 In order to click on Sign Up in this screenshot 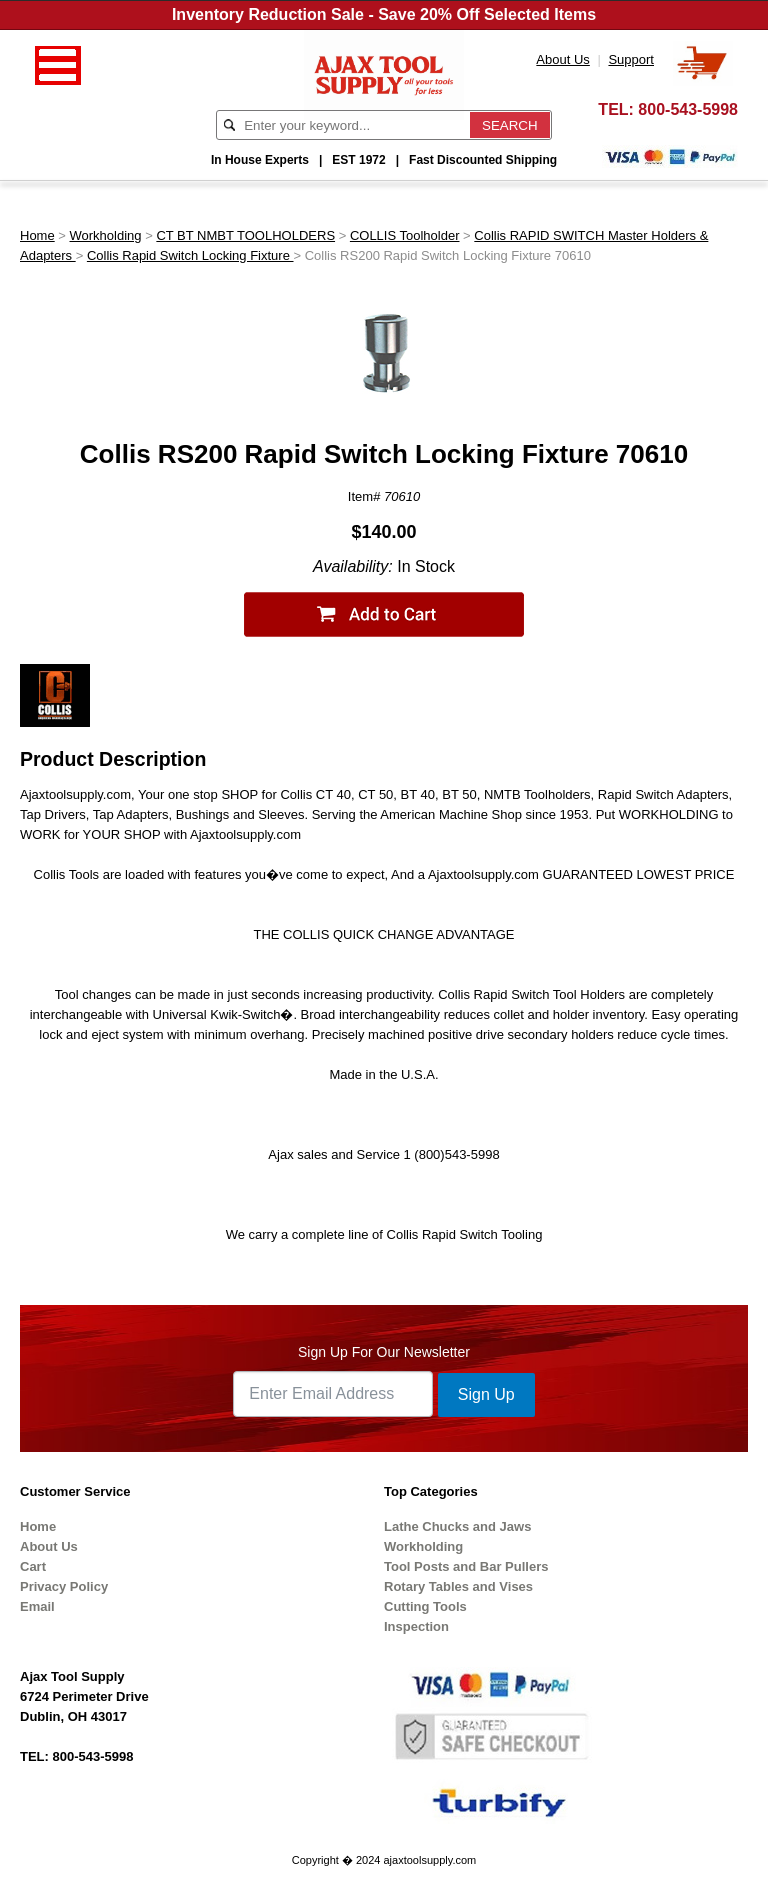, I will do `click(486, 1394)`.